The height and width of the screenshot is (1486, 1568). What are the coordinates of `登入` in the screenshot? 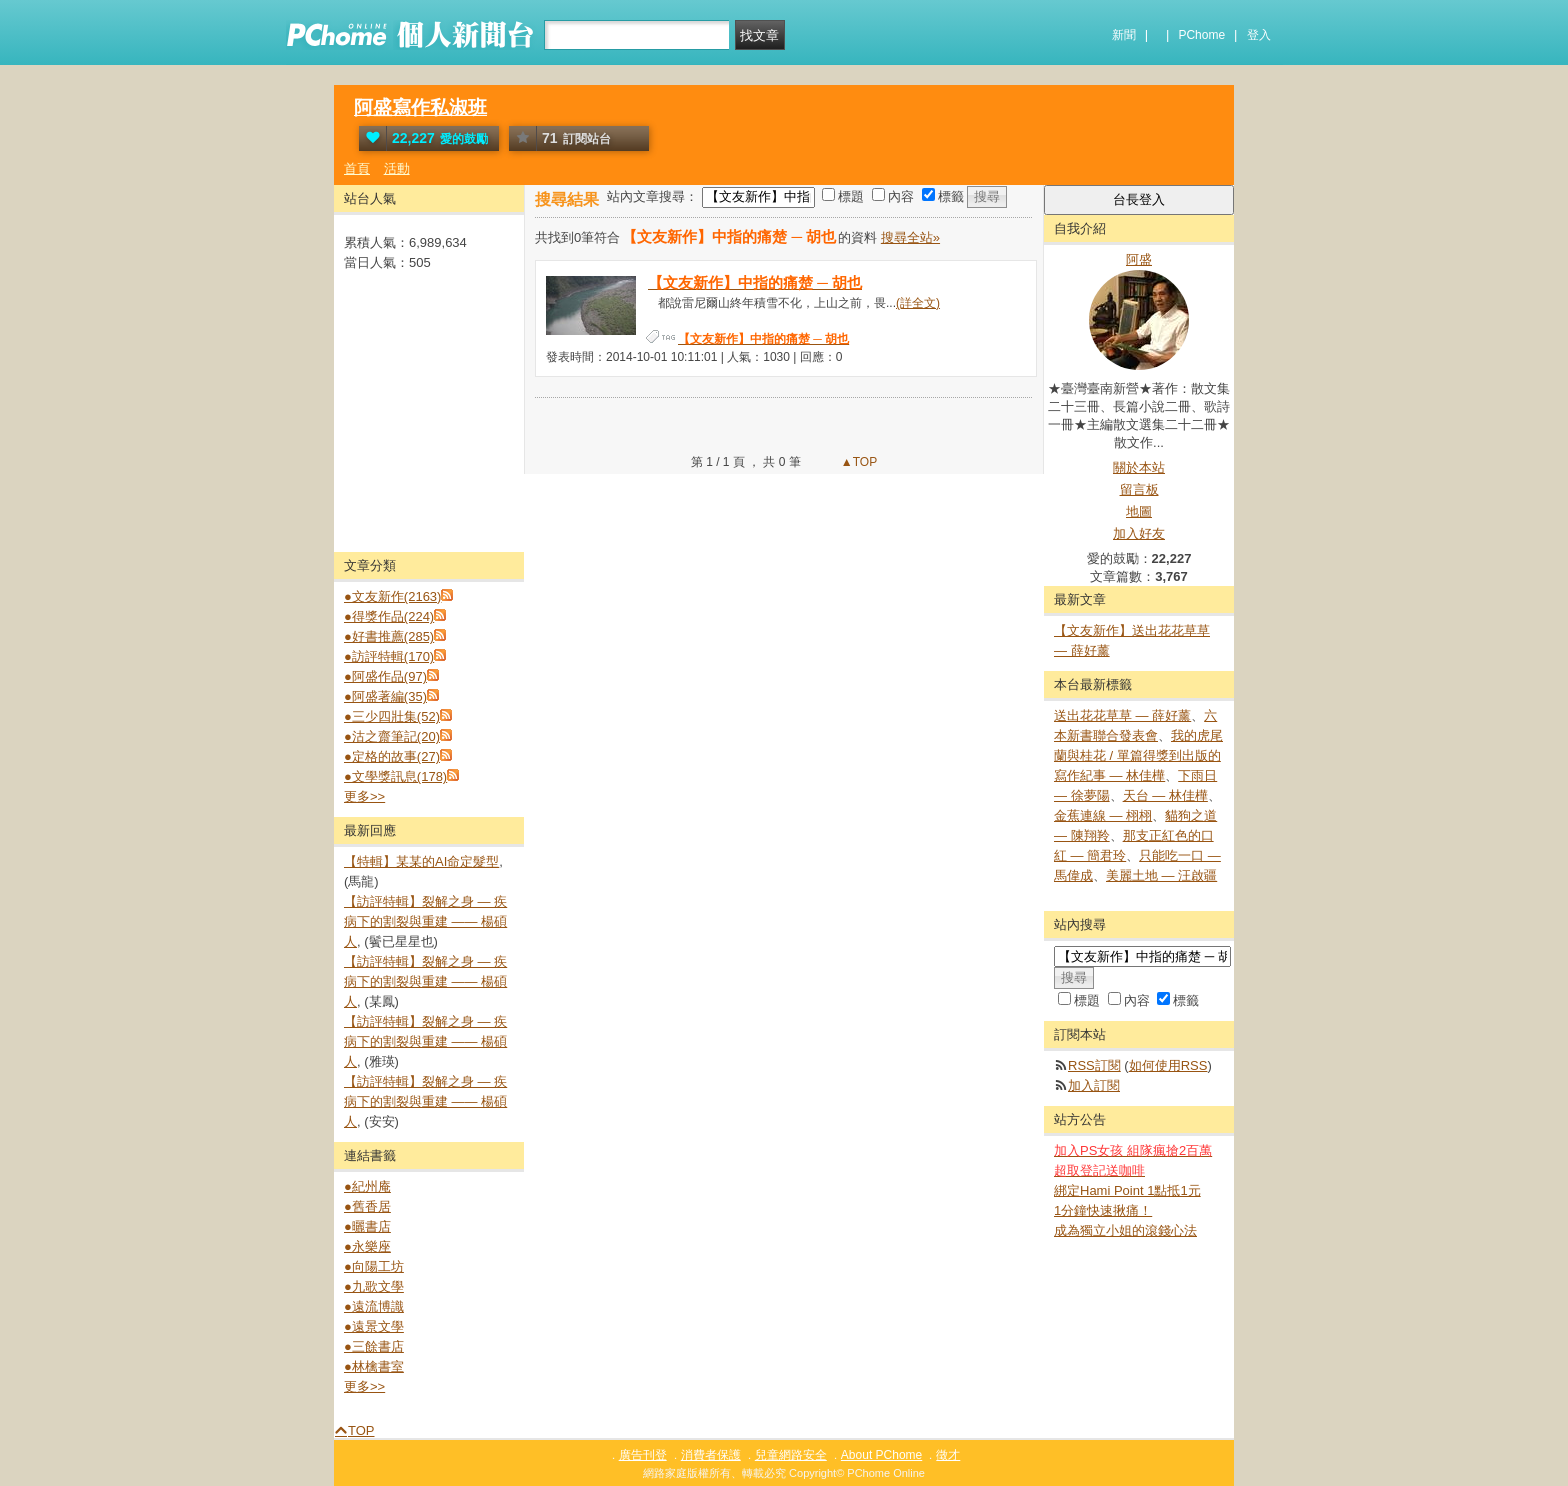 It's located at (1259, 35).